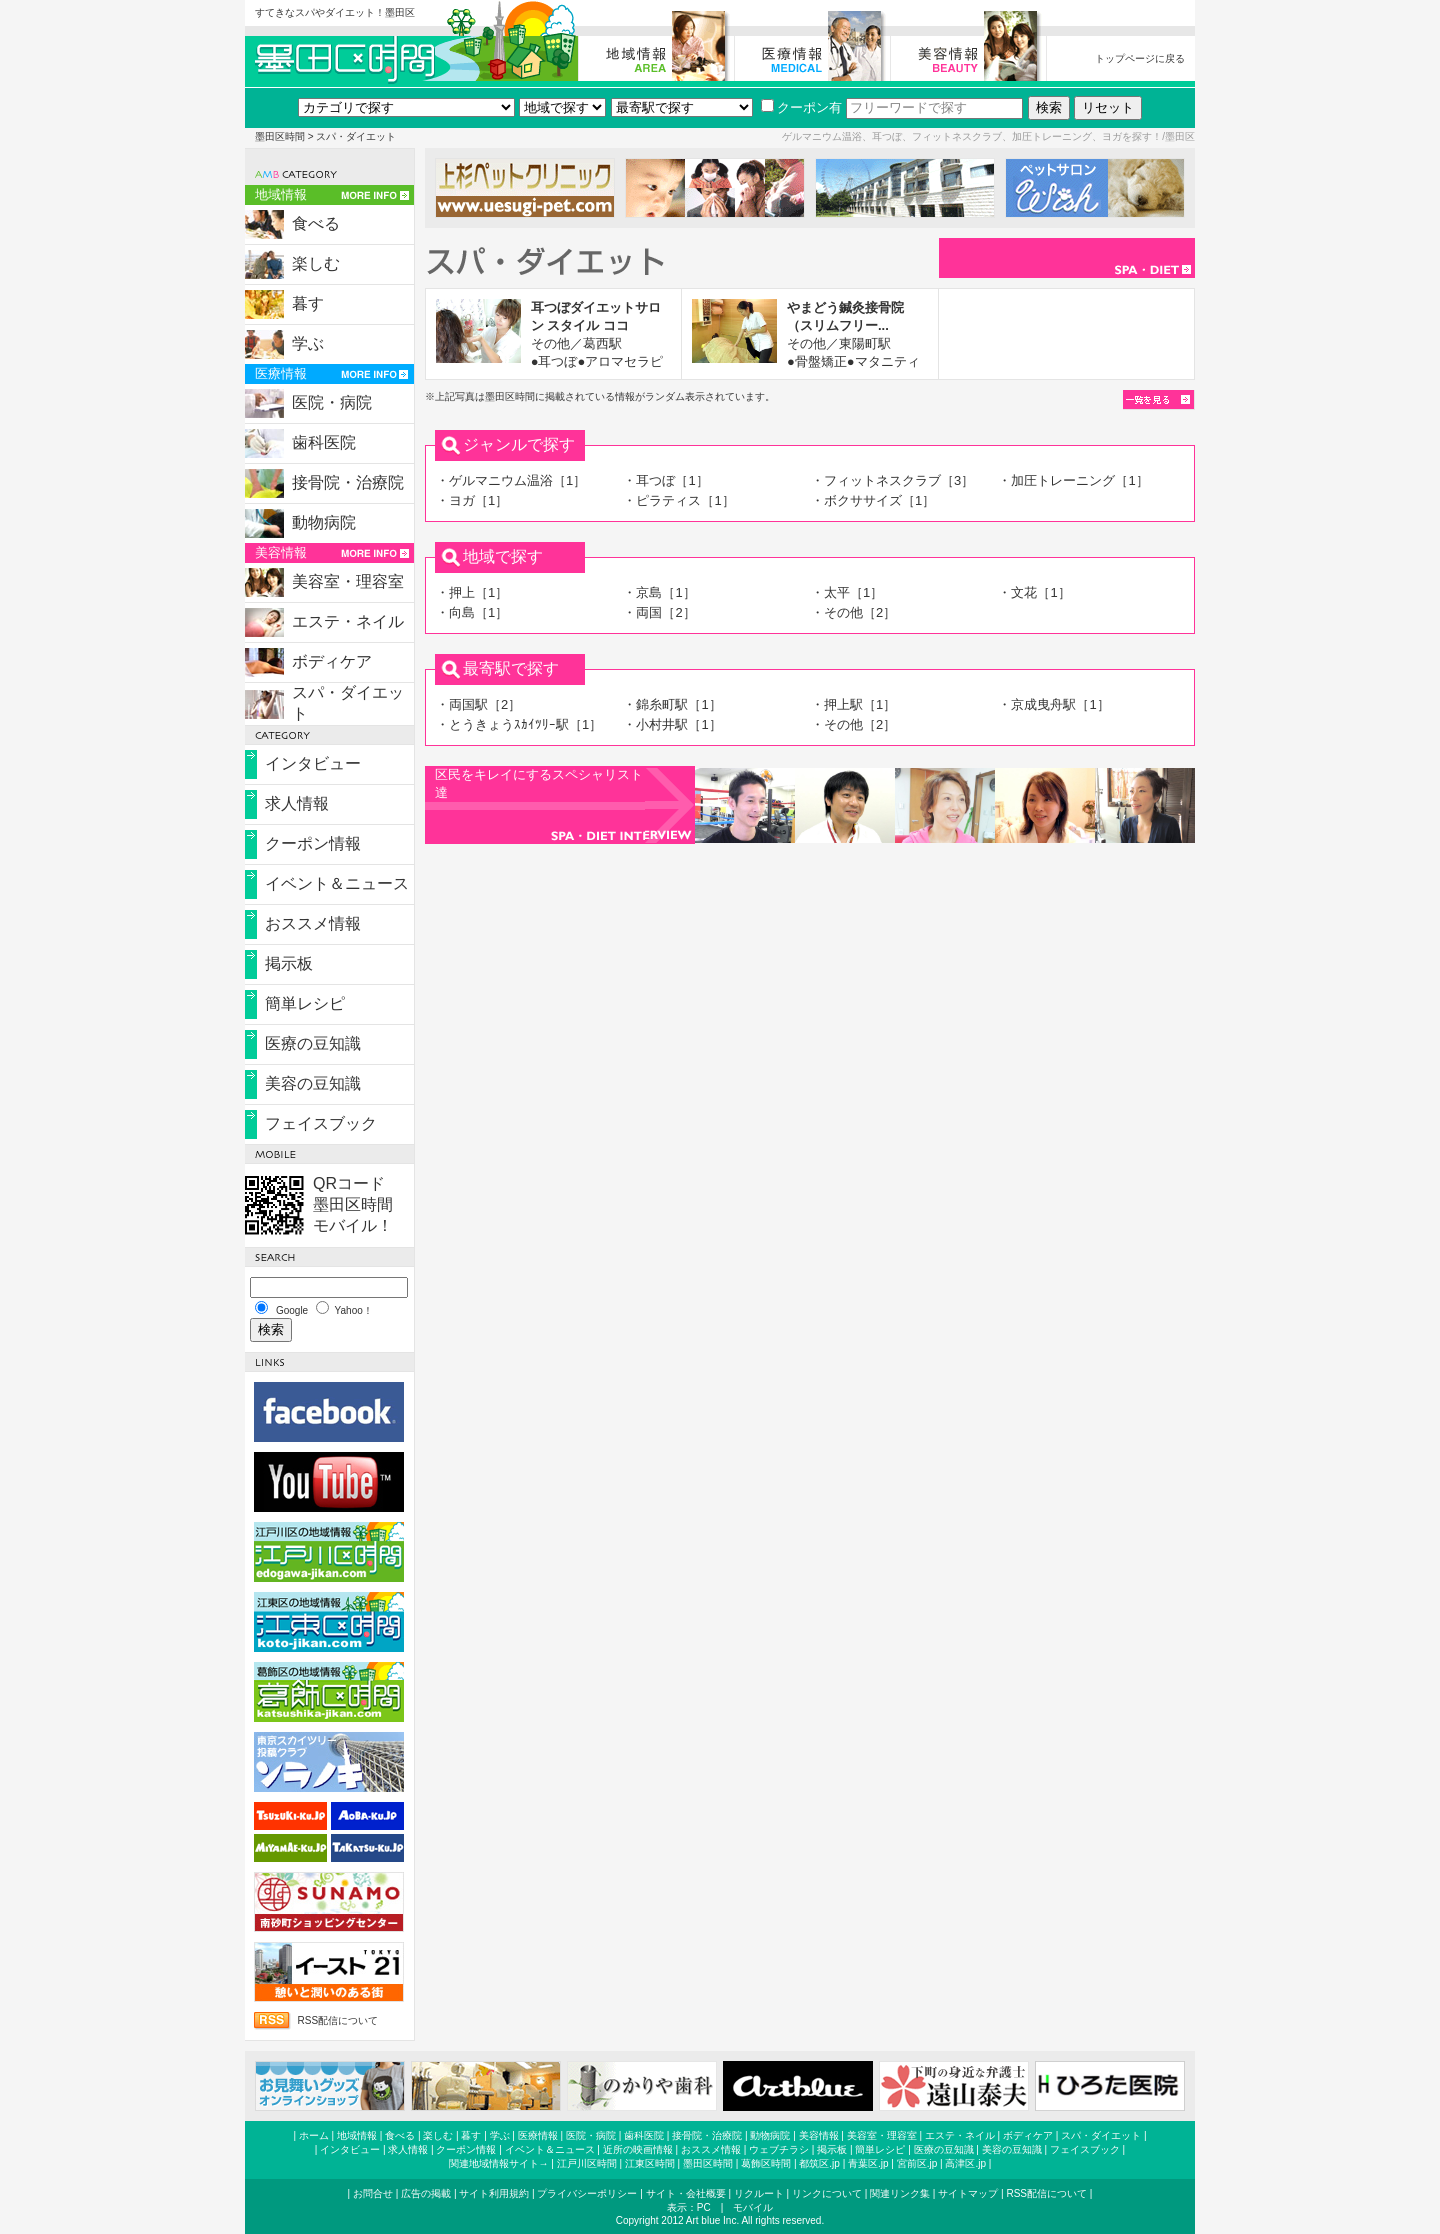 The height and width of the screenshot is (2234, 1440). What do you see at coordinates (665, 480) in the screenshot?
I see `・耳つぼ［1］` at bounding box center [665, 480].